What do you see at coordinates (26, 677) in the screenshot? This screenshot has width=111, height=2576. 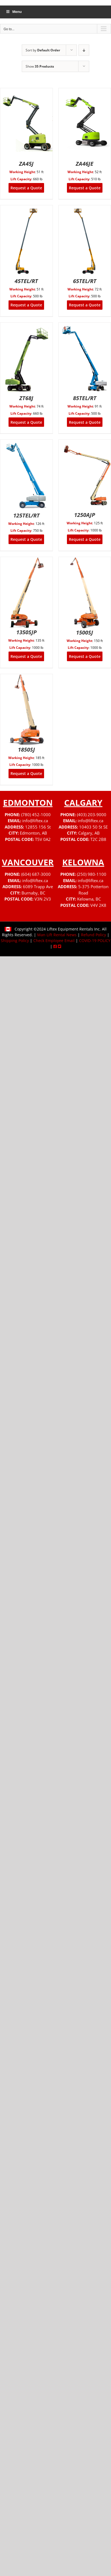 I see `[1850SJ]` at bounding box center [26, 677].